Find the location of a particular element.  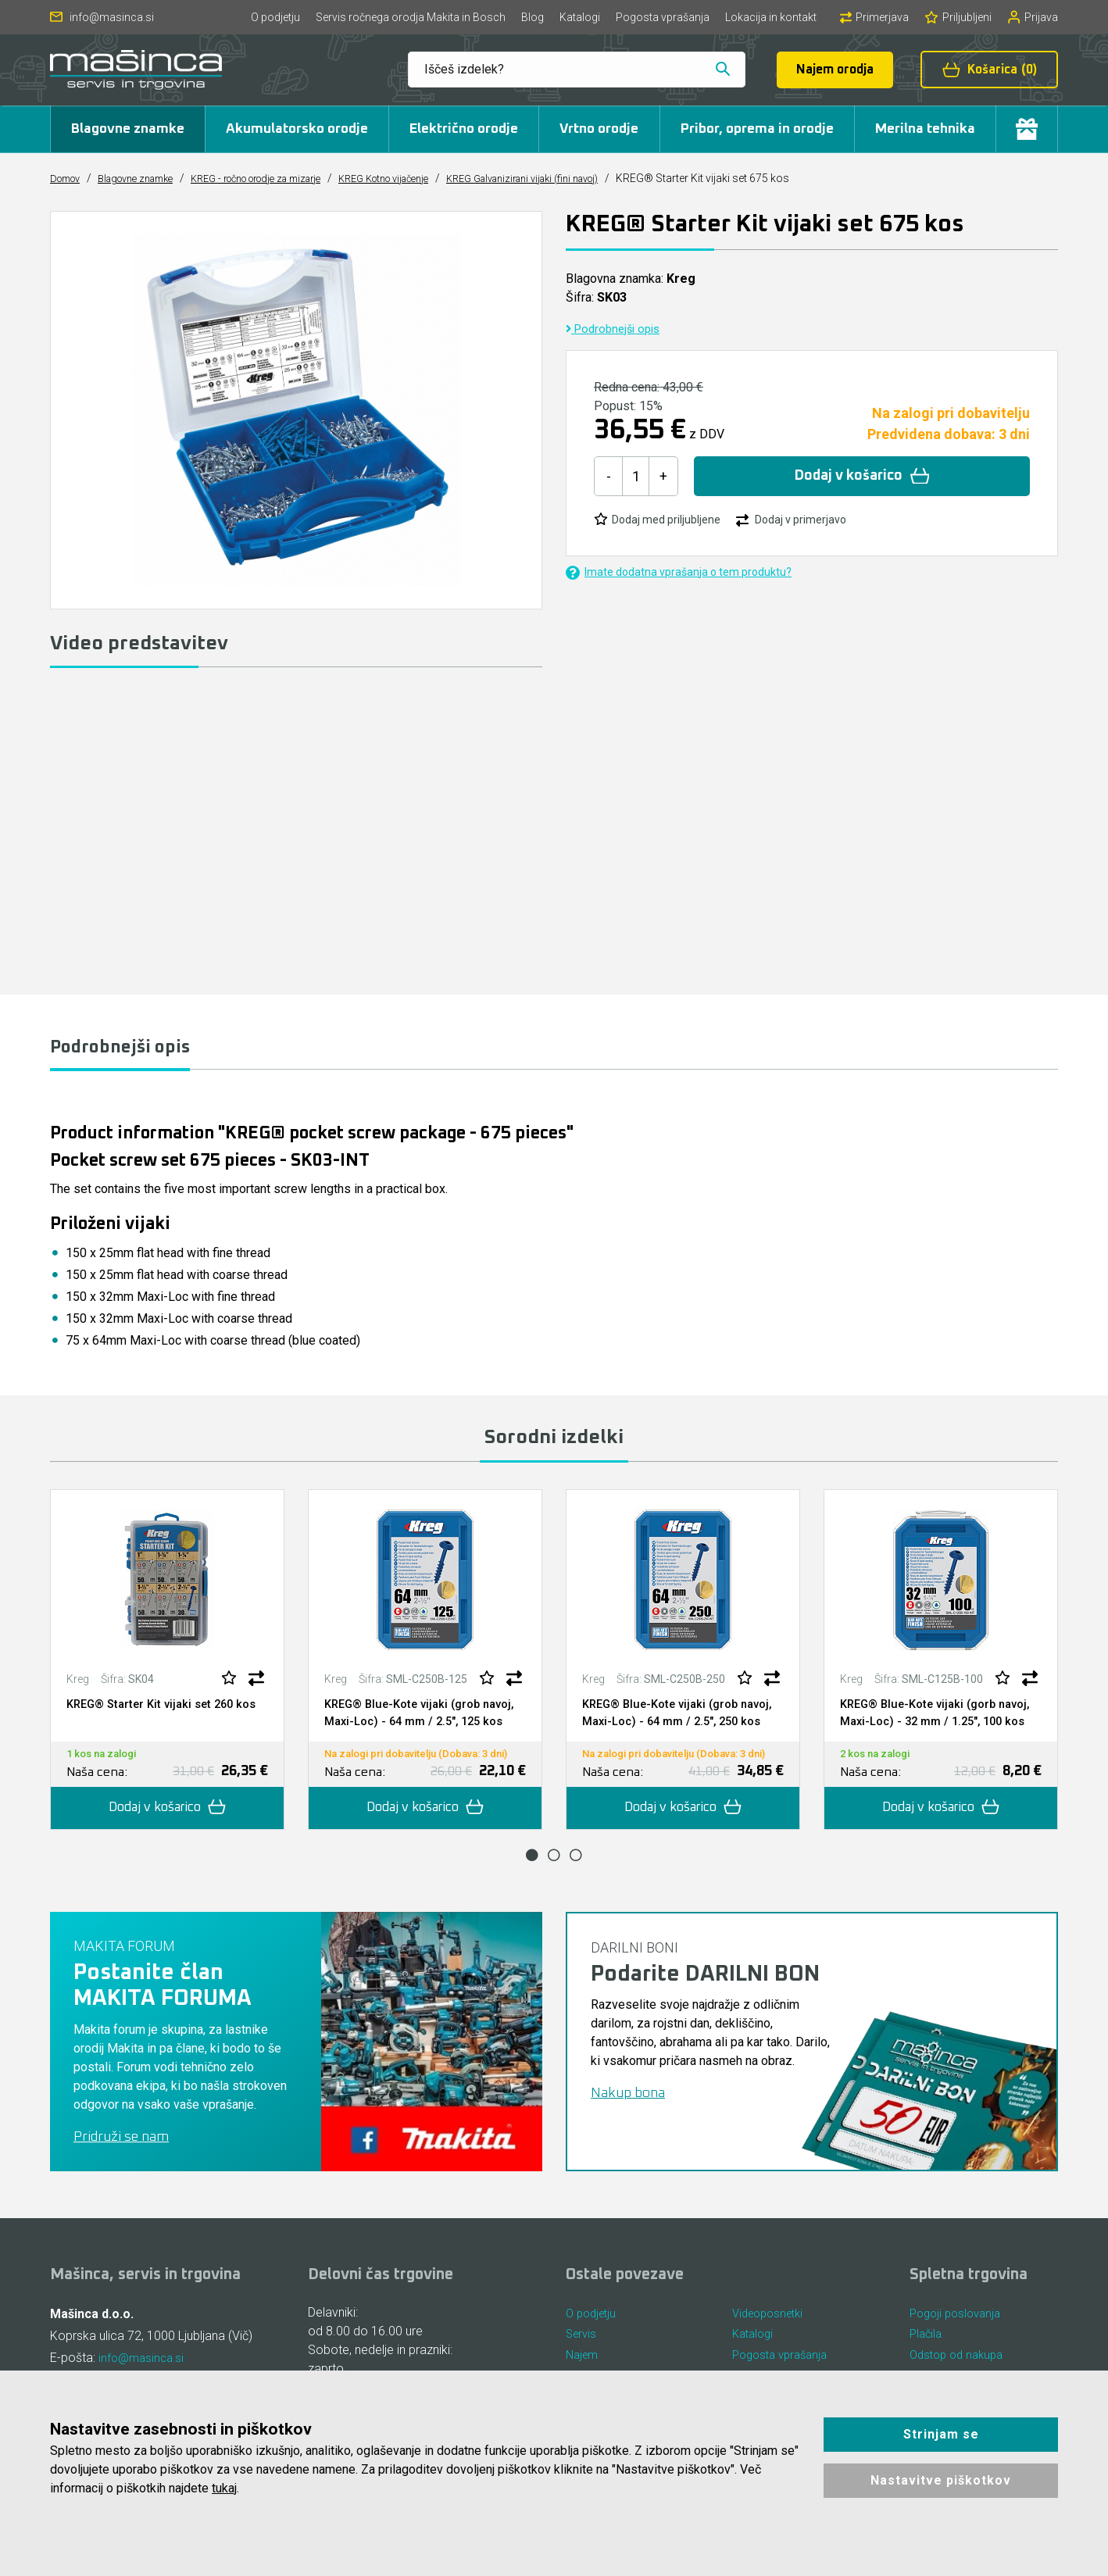

Strinjam se is located at coordinates (941, 2434).